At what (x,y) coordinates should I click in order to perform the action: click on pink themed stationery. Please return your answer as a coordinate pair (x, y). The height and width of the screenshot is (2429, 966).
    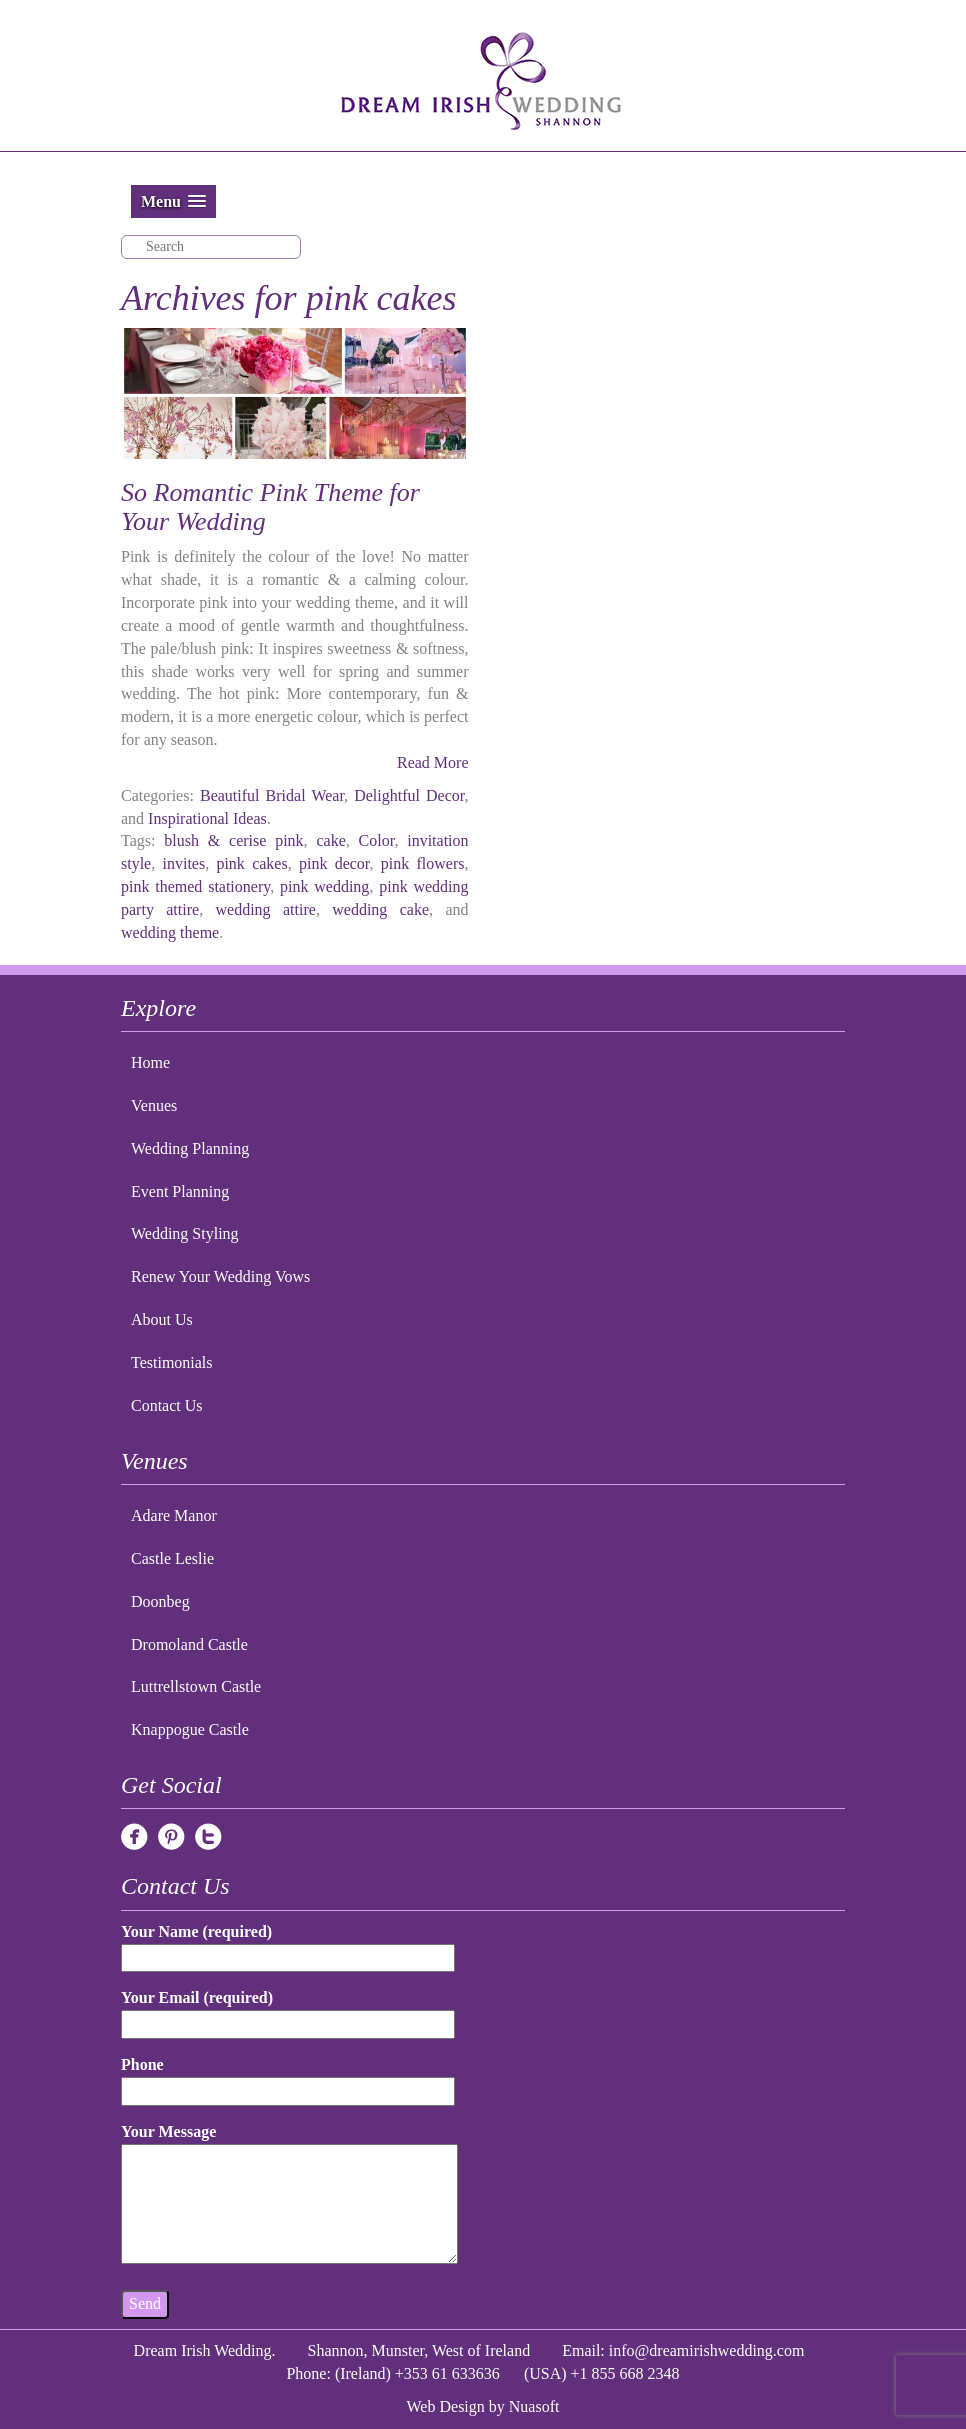
    Looking at the image, I should click on (195, 886).